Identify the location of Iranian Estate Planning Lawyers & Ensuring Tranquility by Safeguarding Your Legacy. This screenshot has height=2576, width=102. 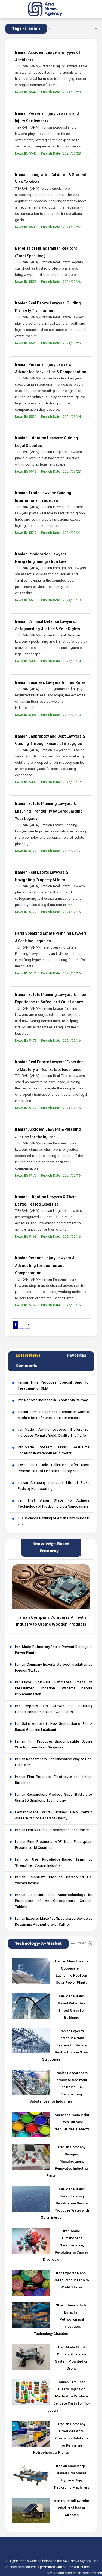
(49, 811).